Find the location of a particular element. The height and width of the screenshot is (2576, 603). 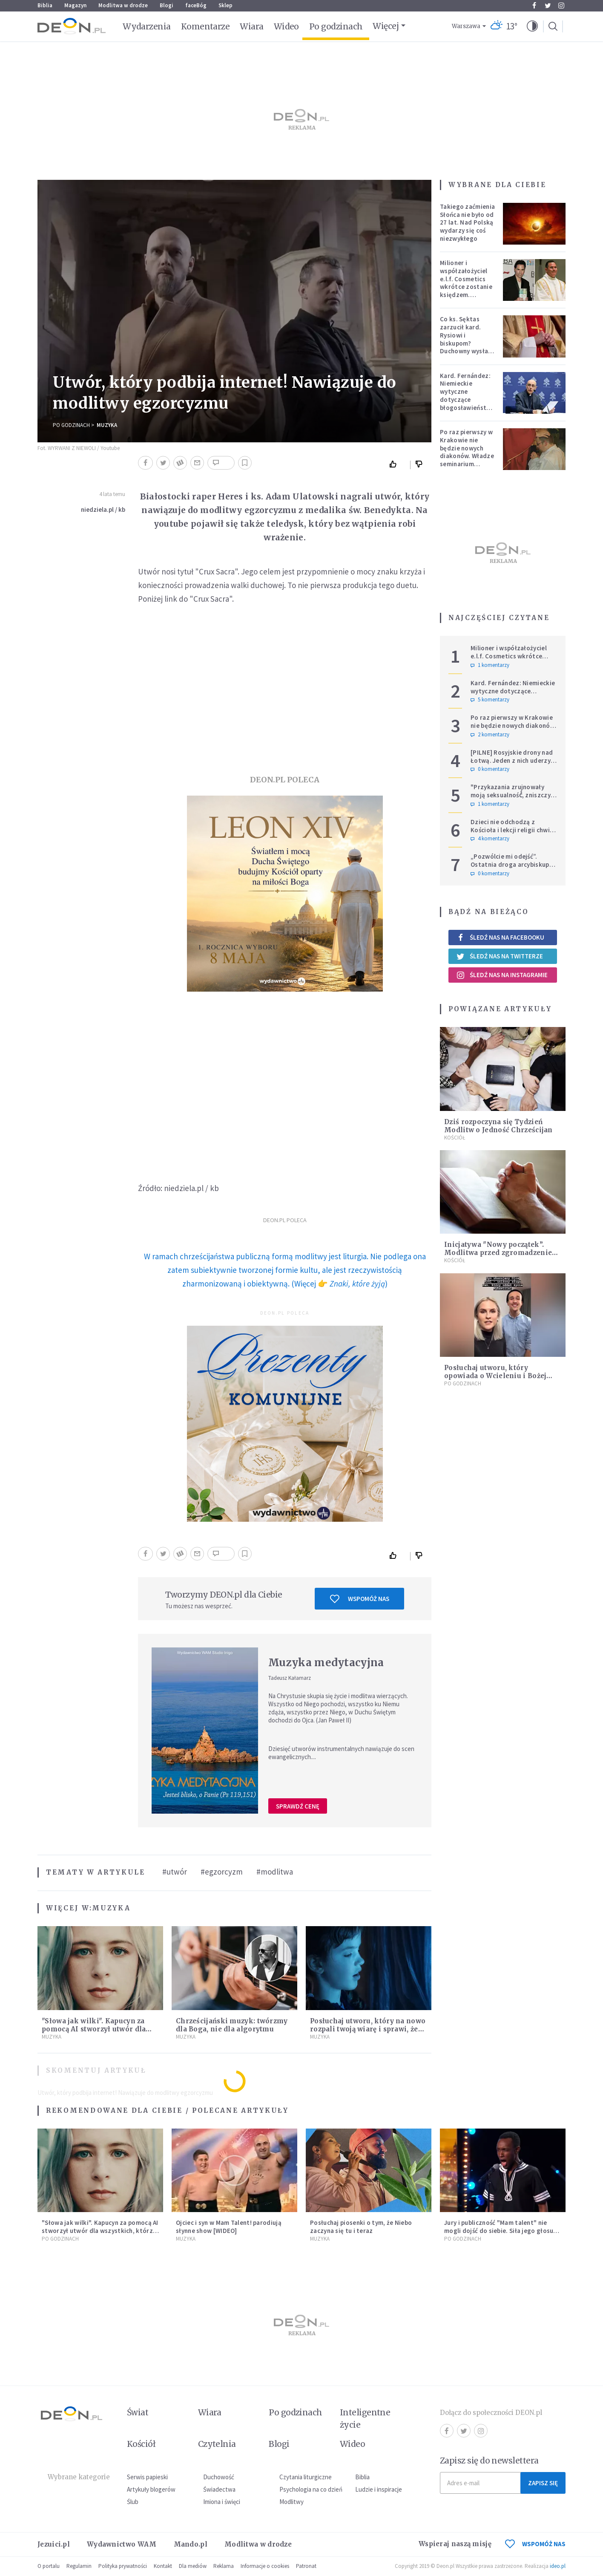

Świadectwa is located at coordinates (219, 2489).